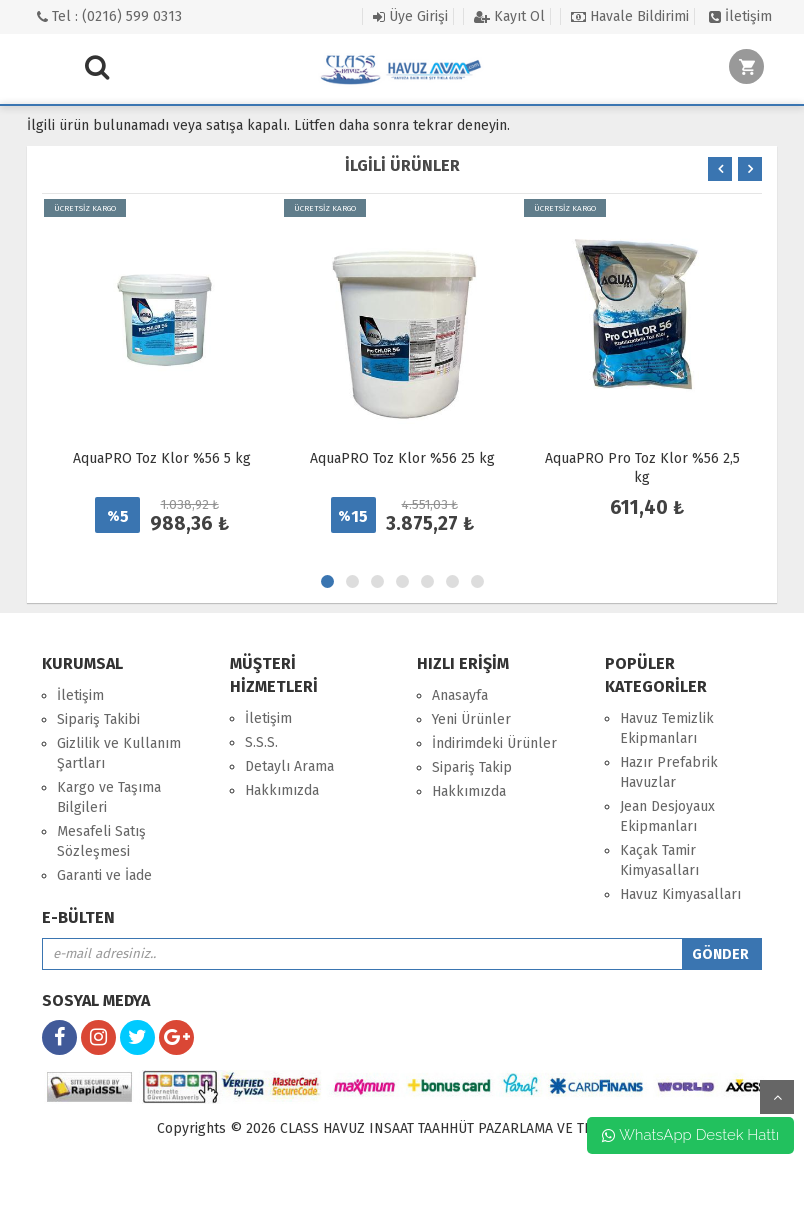  What do you see at coordinates (630, 16) in the screenshot?
I see `Havale Bildirimi` at bounding box center [630, 16].